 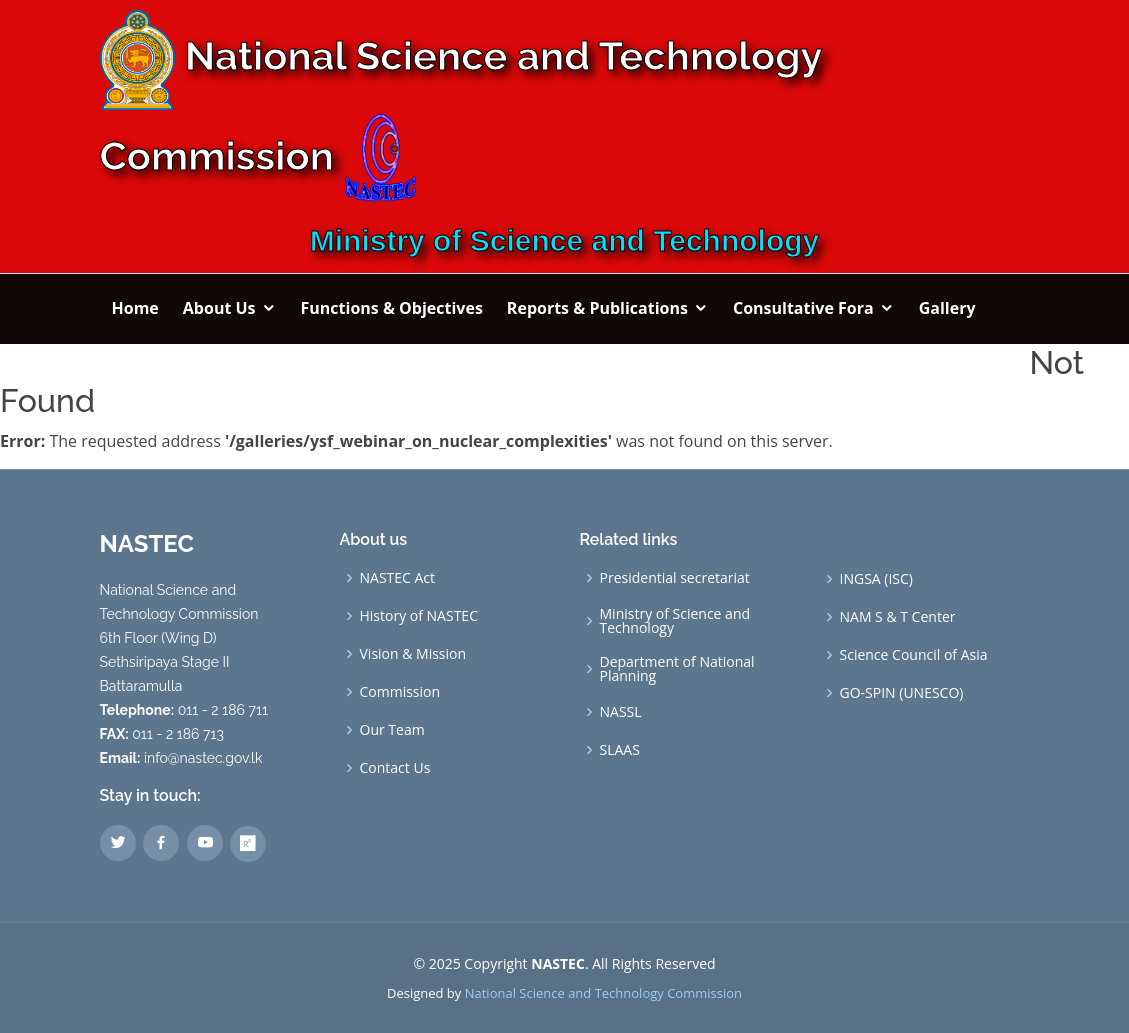 I want to click on Science Council of Asia, so click(x=914, y=655).